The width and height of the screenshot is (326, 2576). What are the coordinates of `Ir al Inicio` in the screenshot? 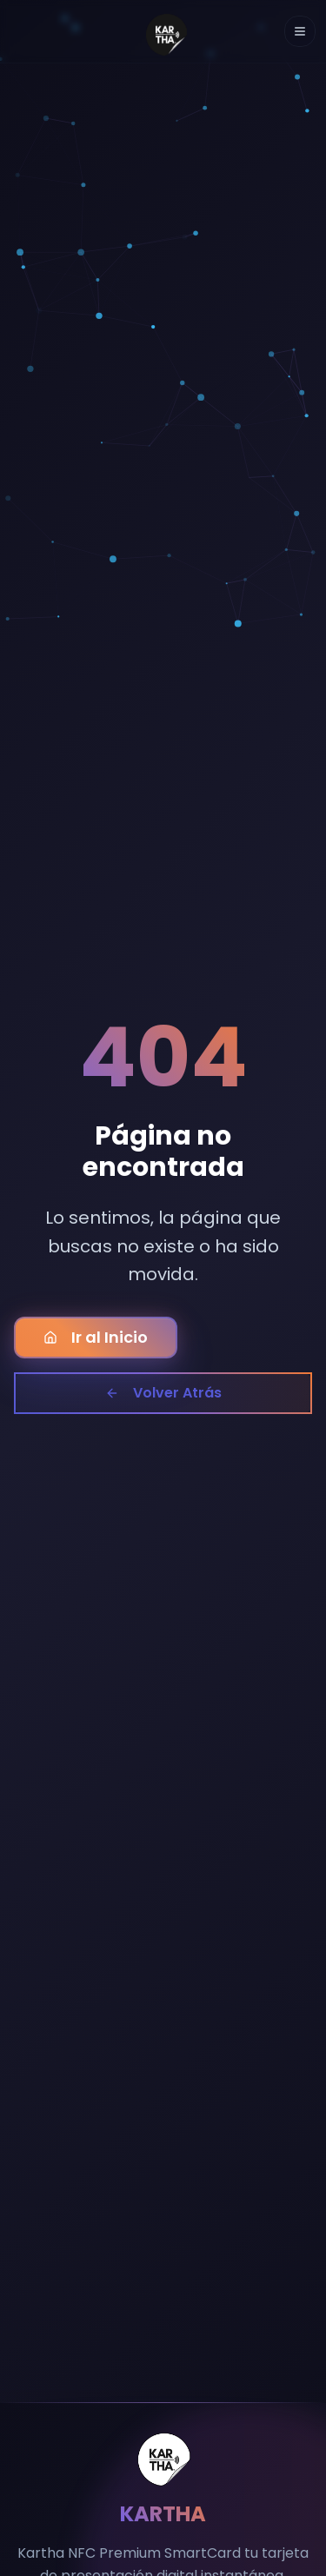 It's located at (95, 1337).